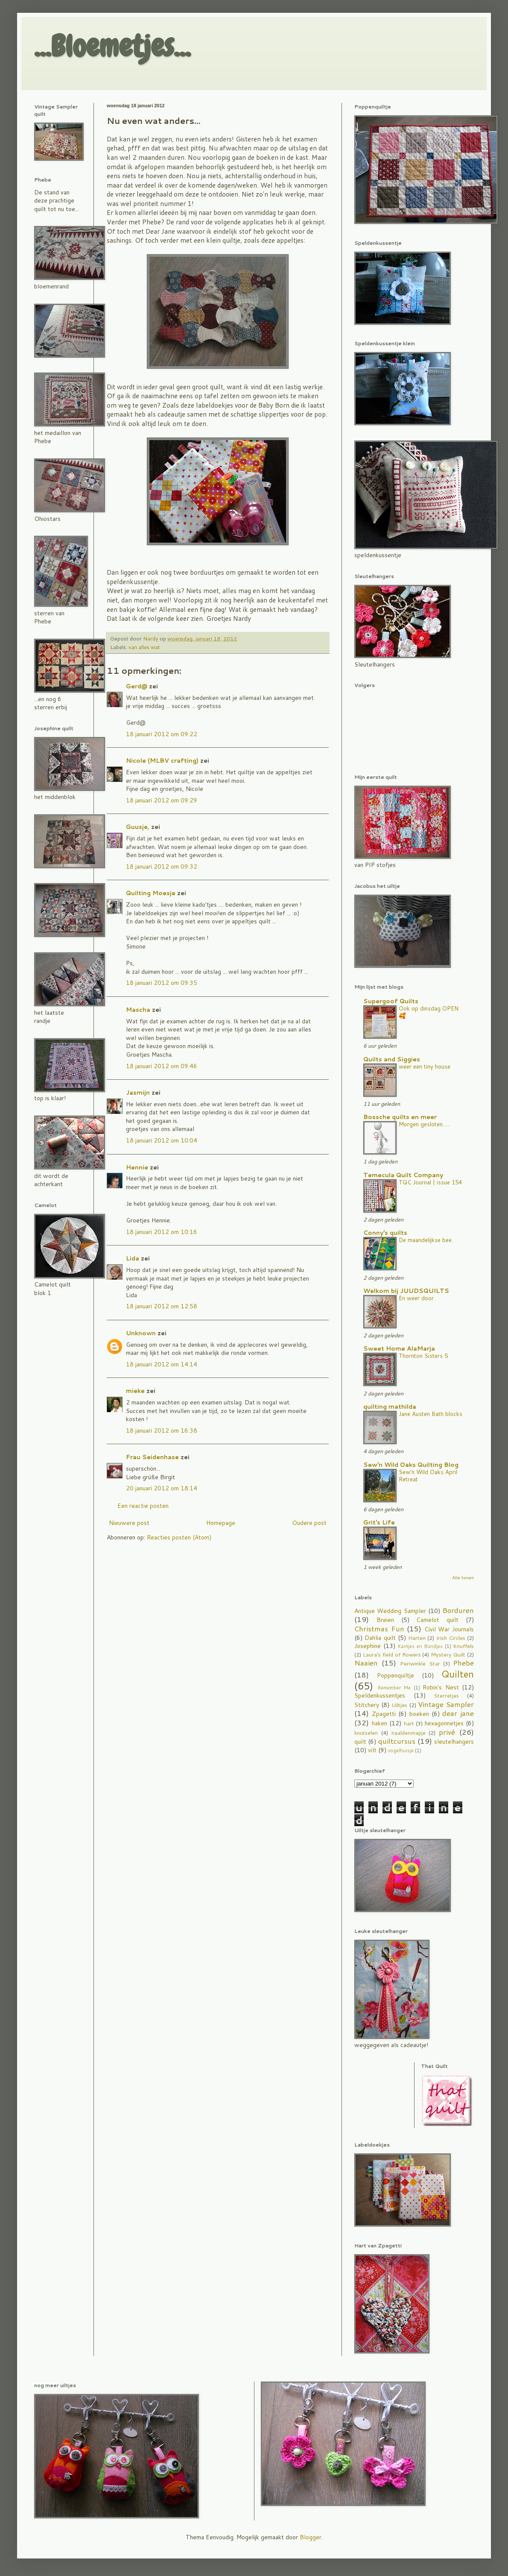  Describe the element at coordinates (385, 1232) in the screenshot. I see `Conny's quilts` at that location.